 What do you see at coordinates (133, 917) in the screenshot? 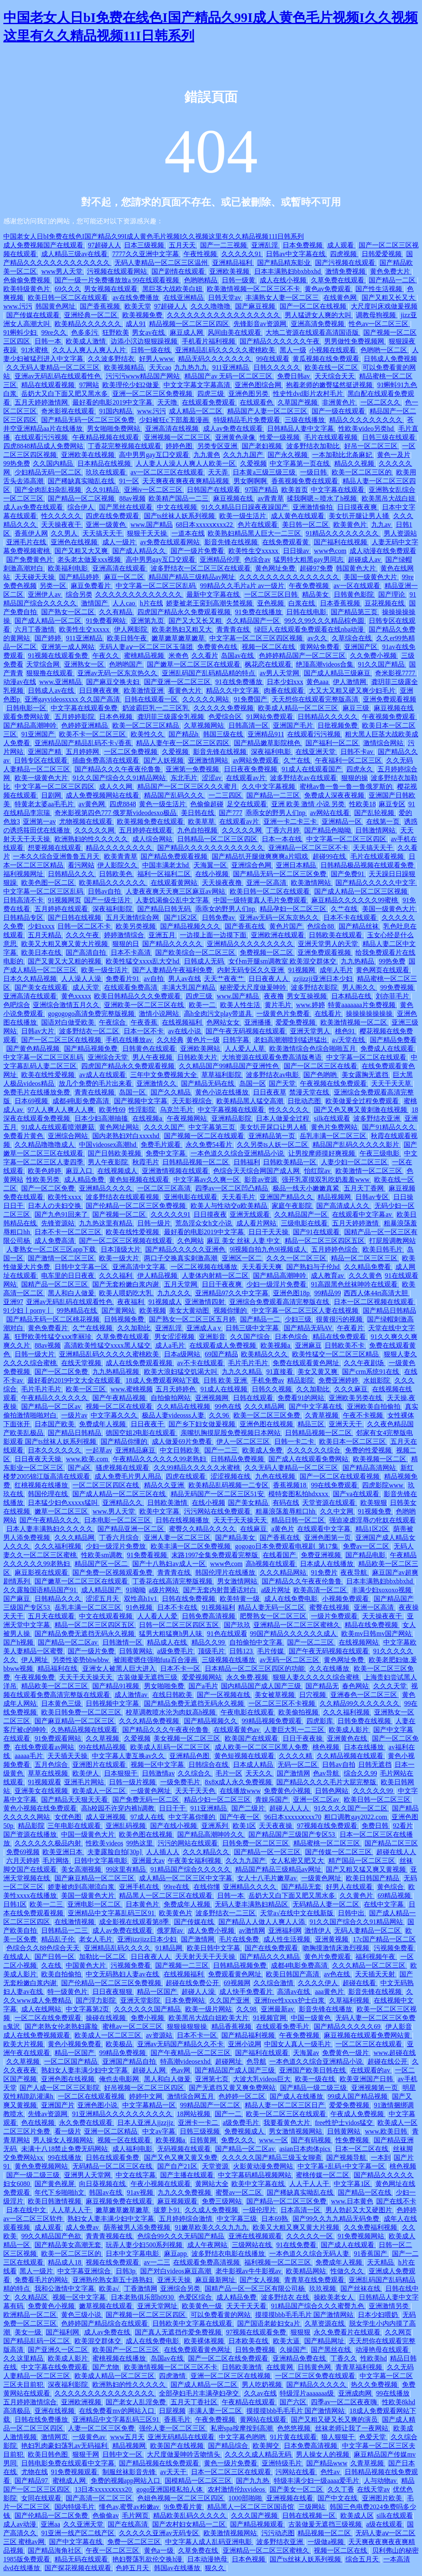
I see `五月天激情综合网` at bounding box center [133, 917].